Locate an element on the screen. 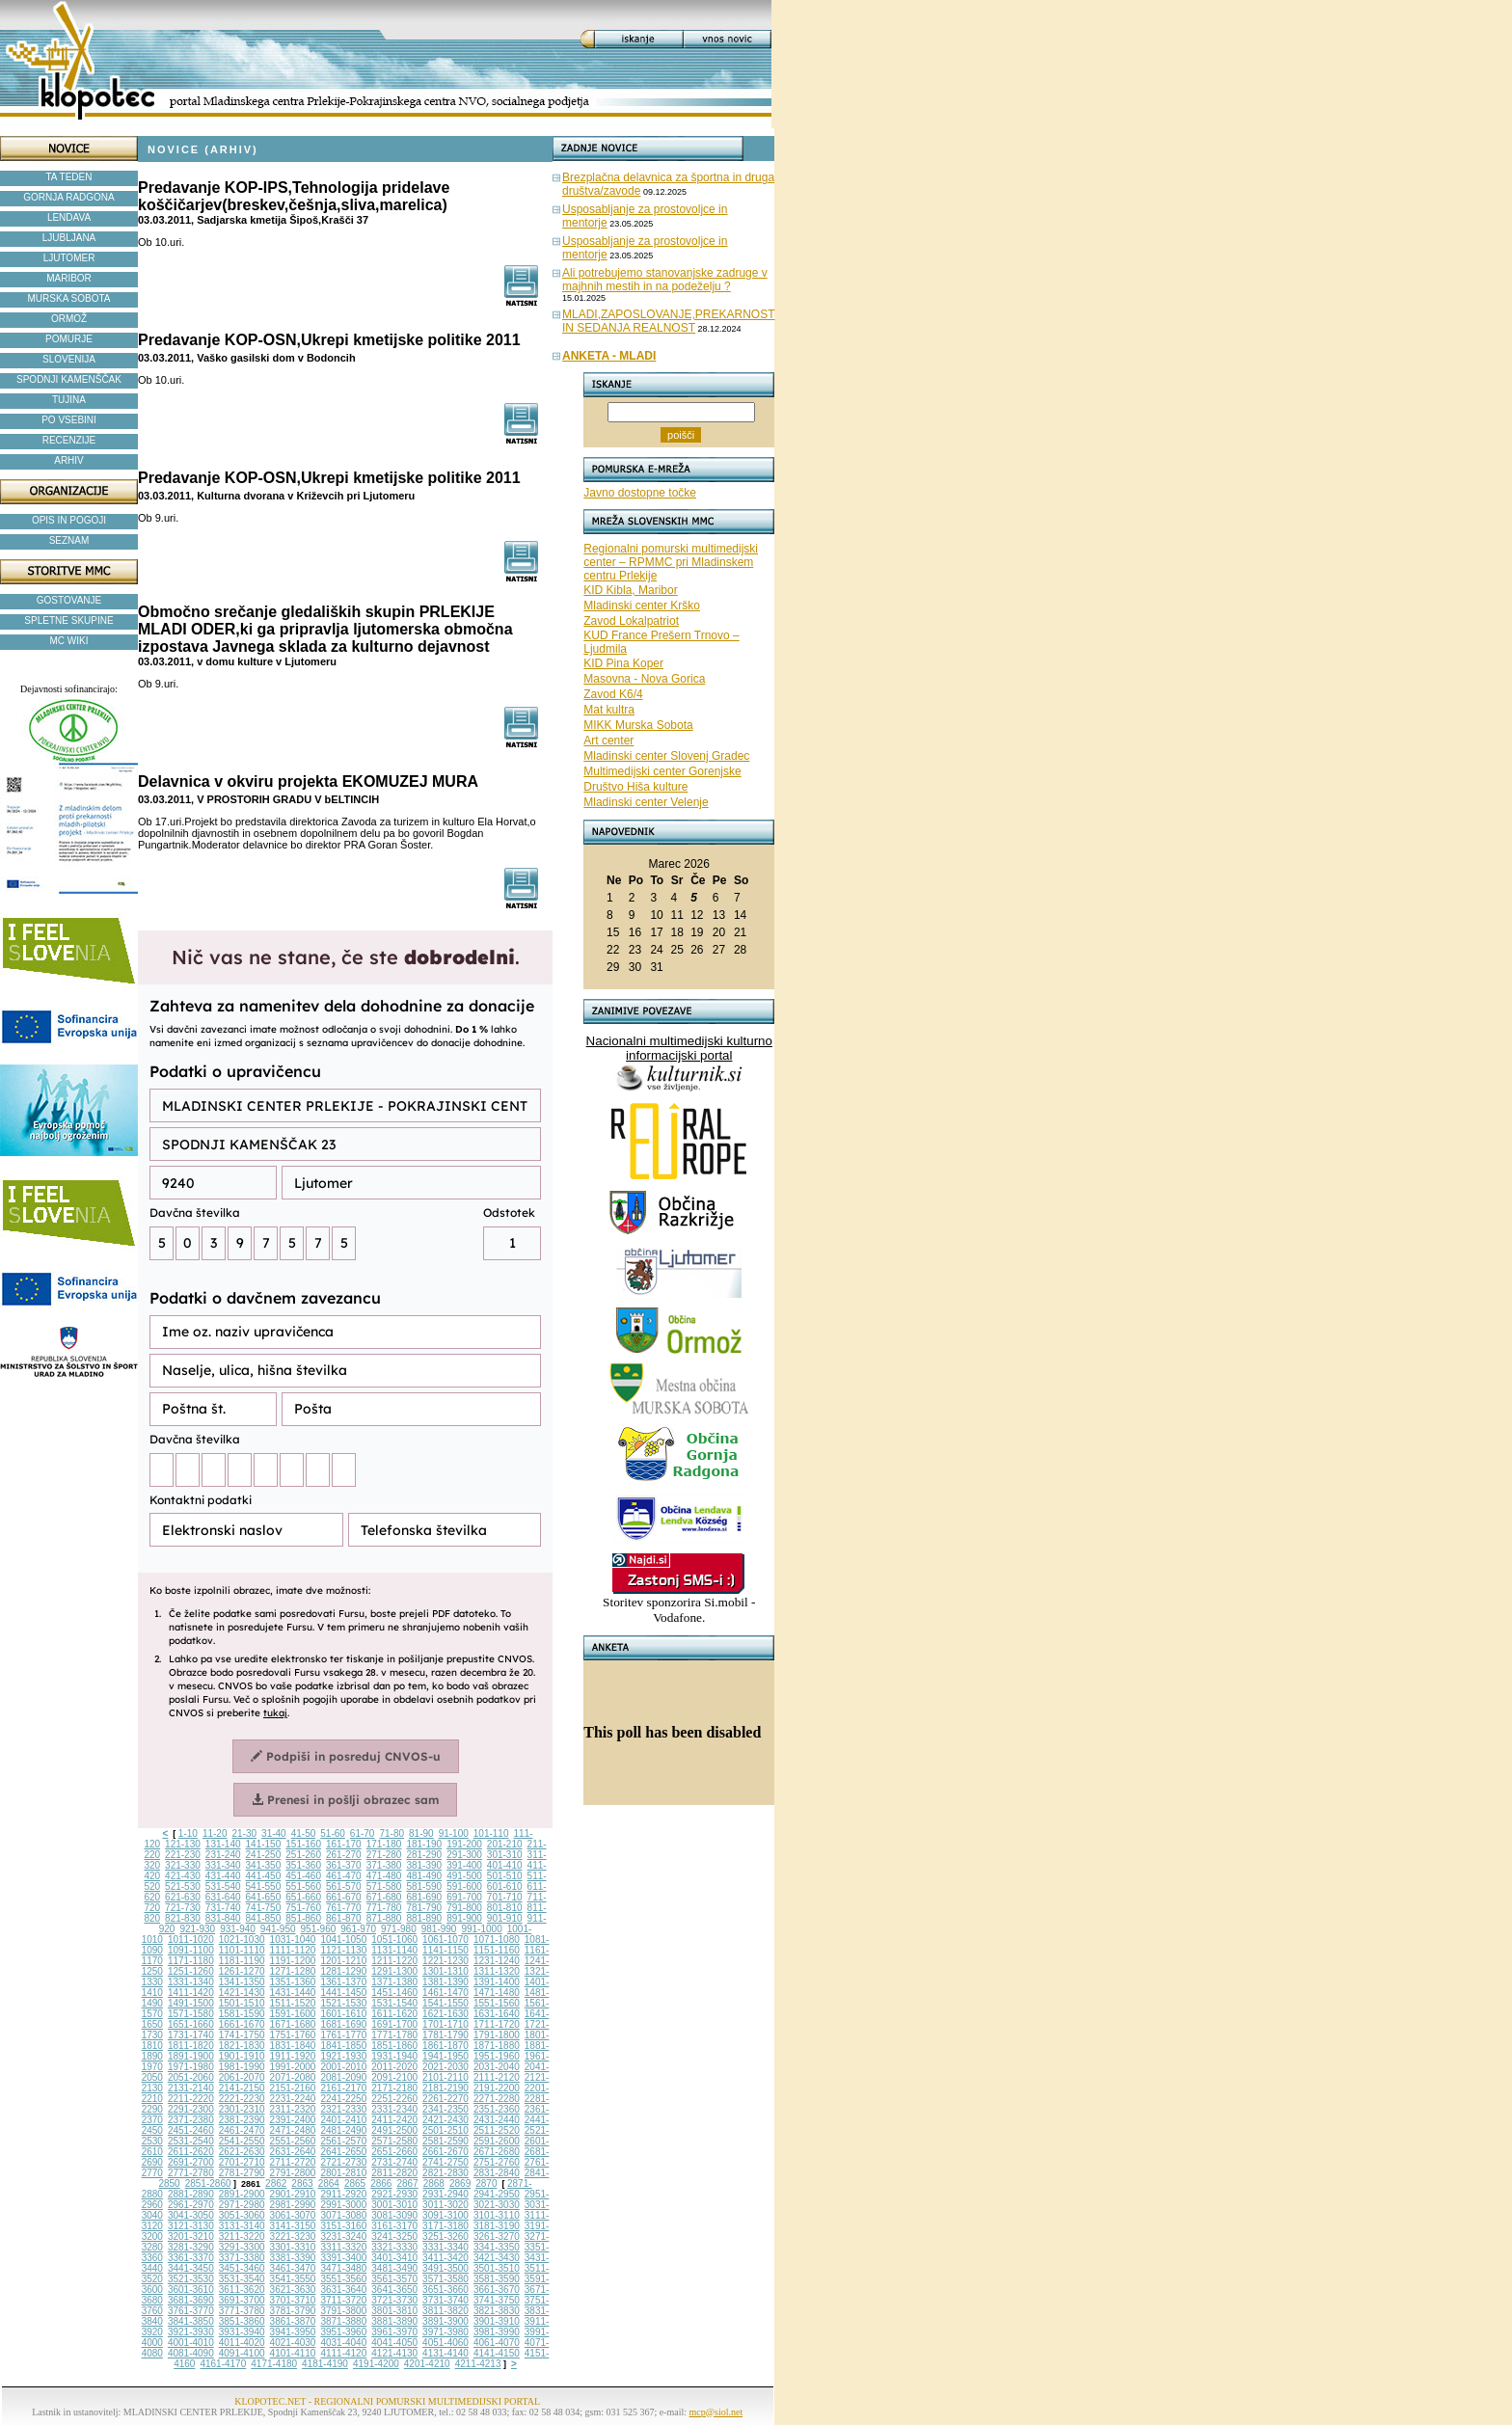 This screenshot has width=1512, height=2425. 1551-1560 is located at coordinates (496, 2003).